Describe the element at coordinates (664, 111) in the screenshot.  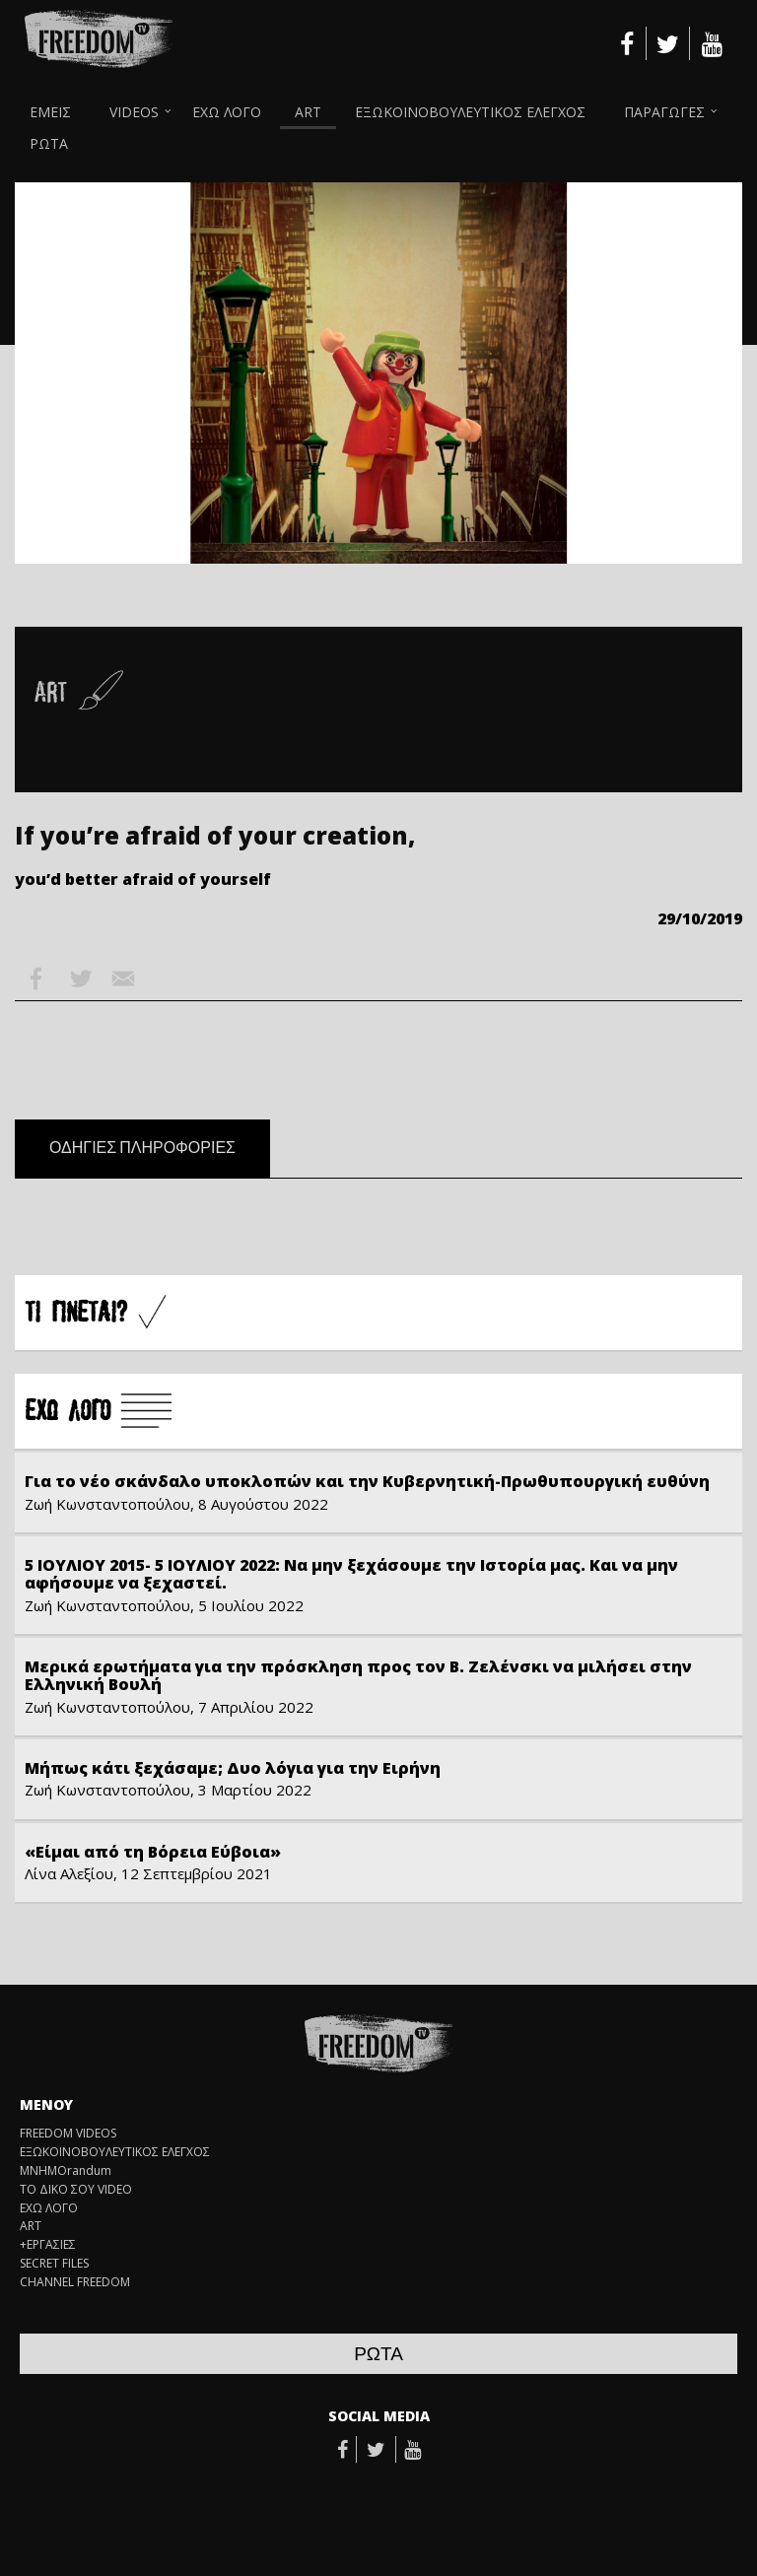
I see `ΠΑΡΑΓΩΓΕΣ` at that location.